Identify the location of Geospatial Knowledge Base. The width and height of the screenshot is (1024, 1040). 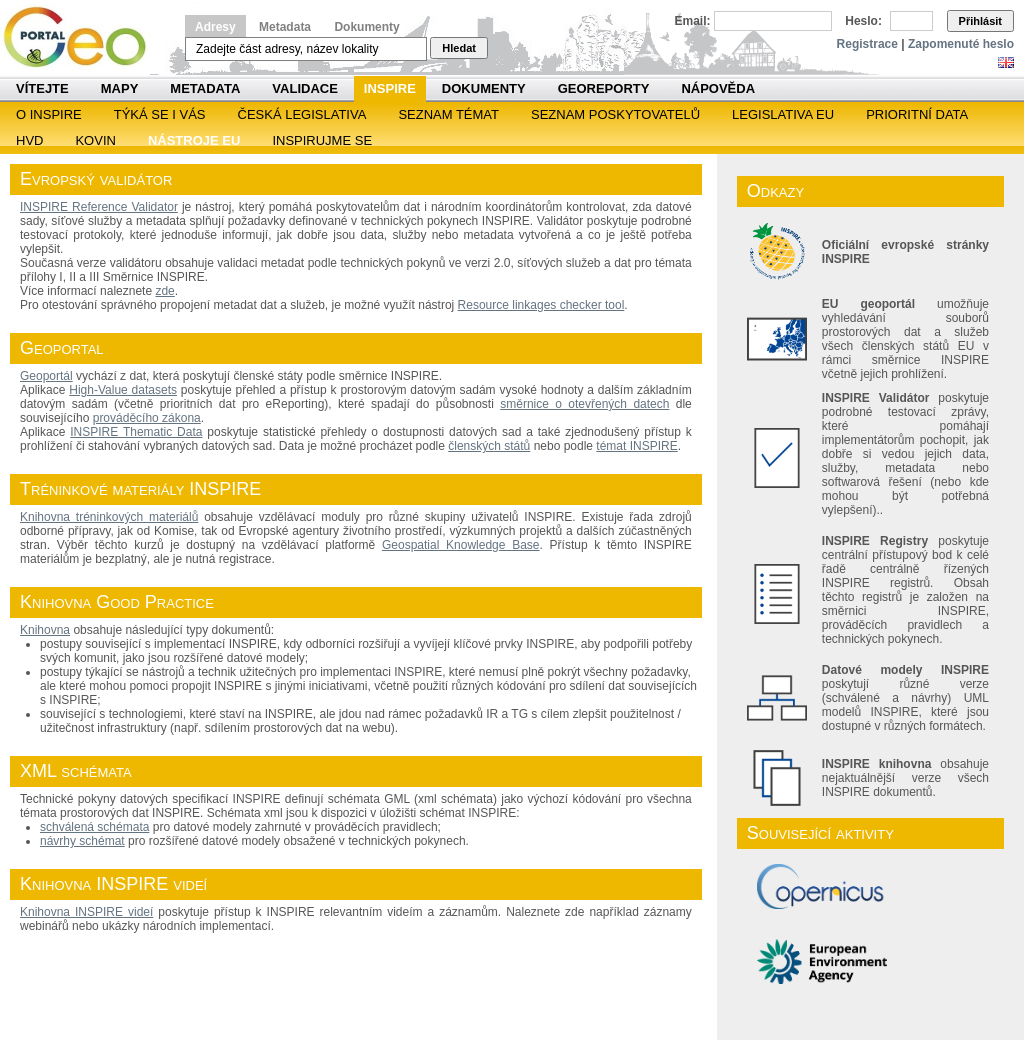
(461, 545).